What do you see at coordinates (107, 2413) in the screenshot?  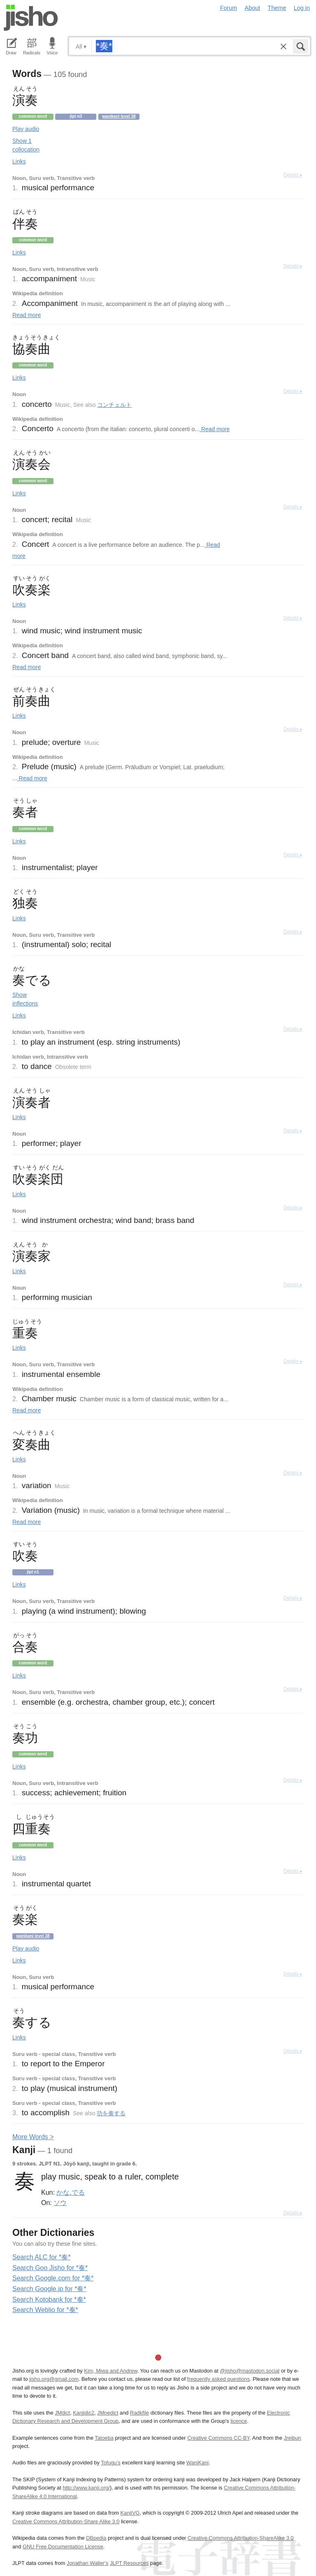 I see `JMnedict` at bounding box center [107, 2413].